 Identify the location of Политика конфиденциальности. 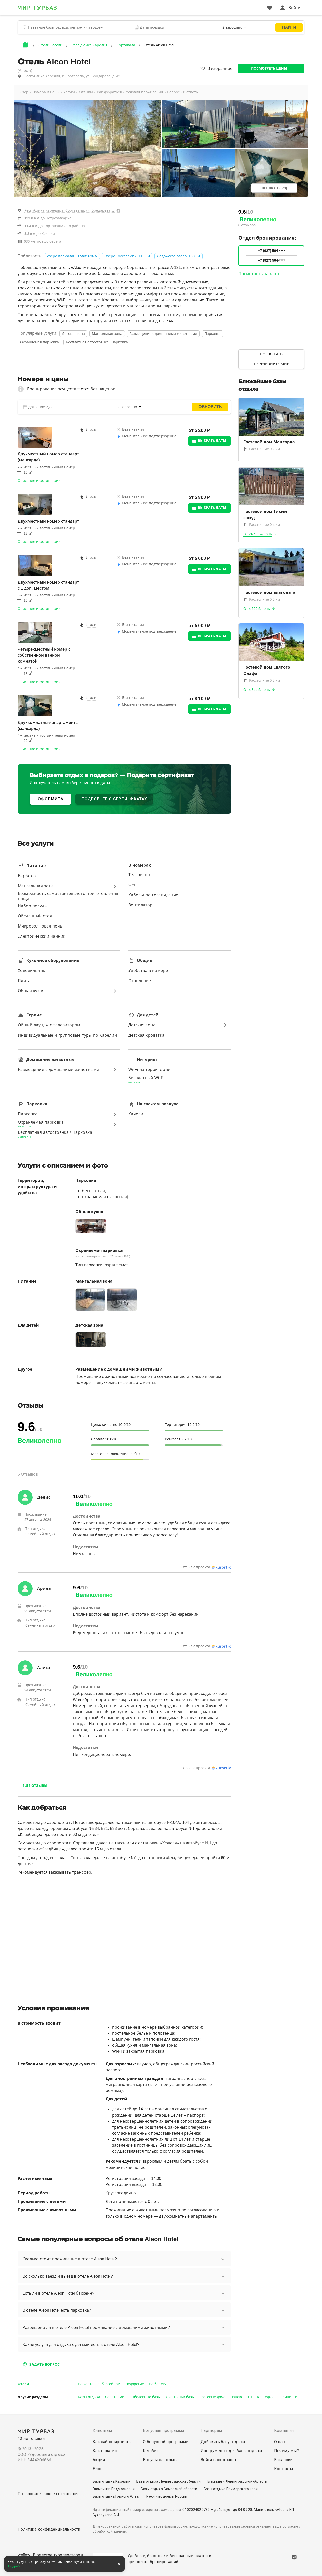
(49, 2529).